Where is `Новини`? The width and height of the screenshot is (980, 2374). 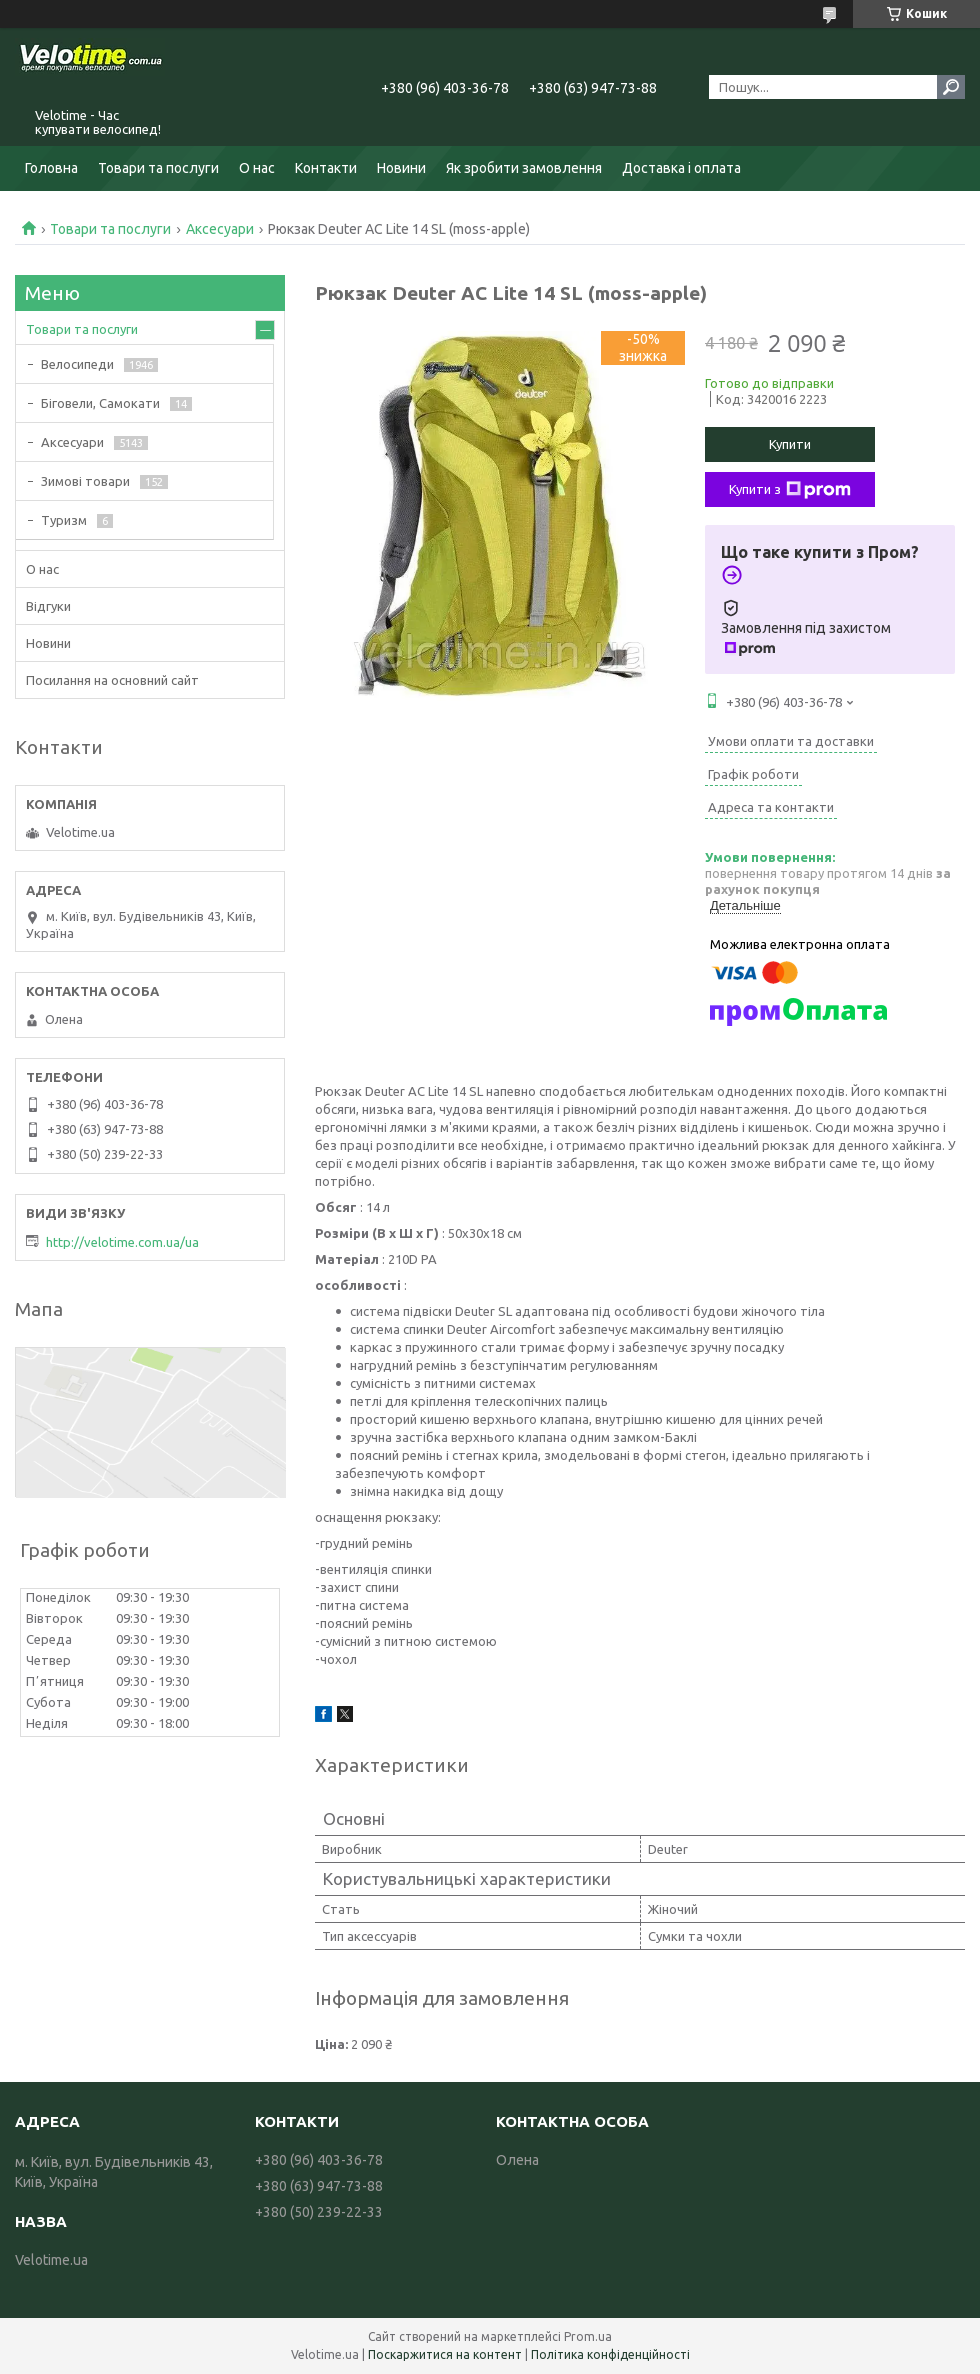 Новини is located at coordinates (401, 168).